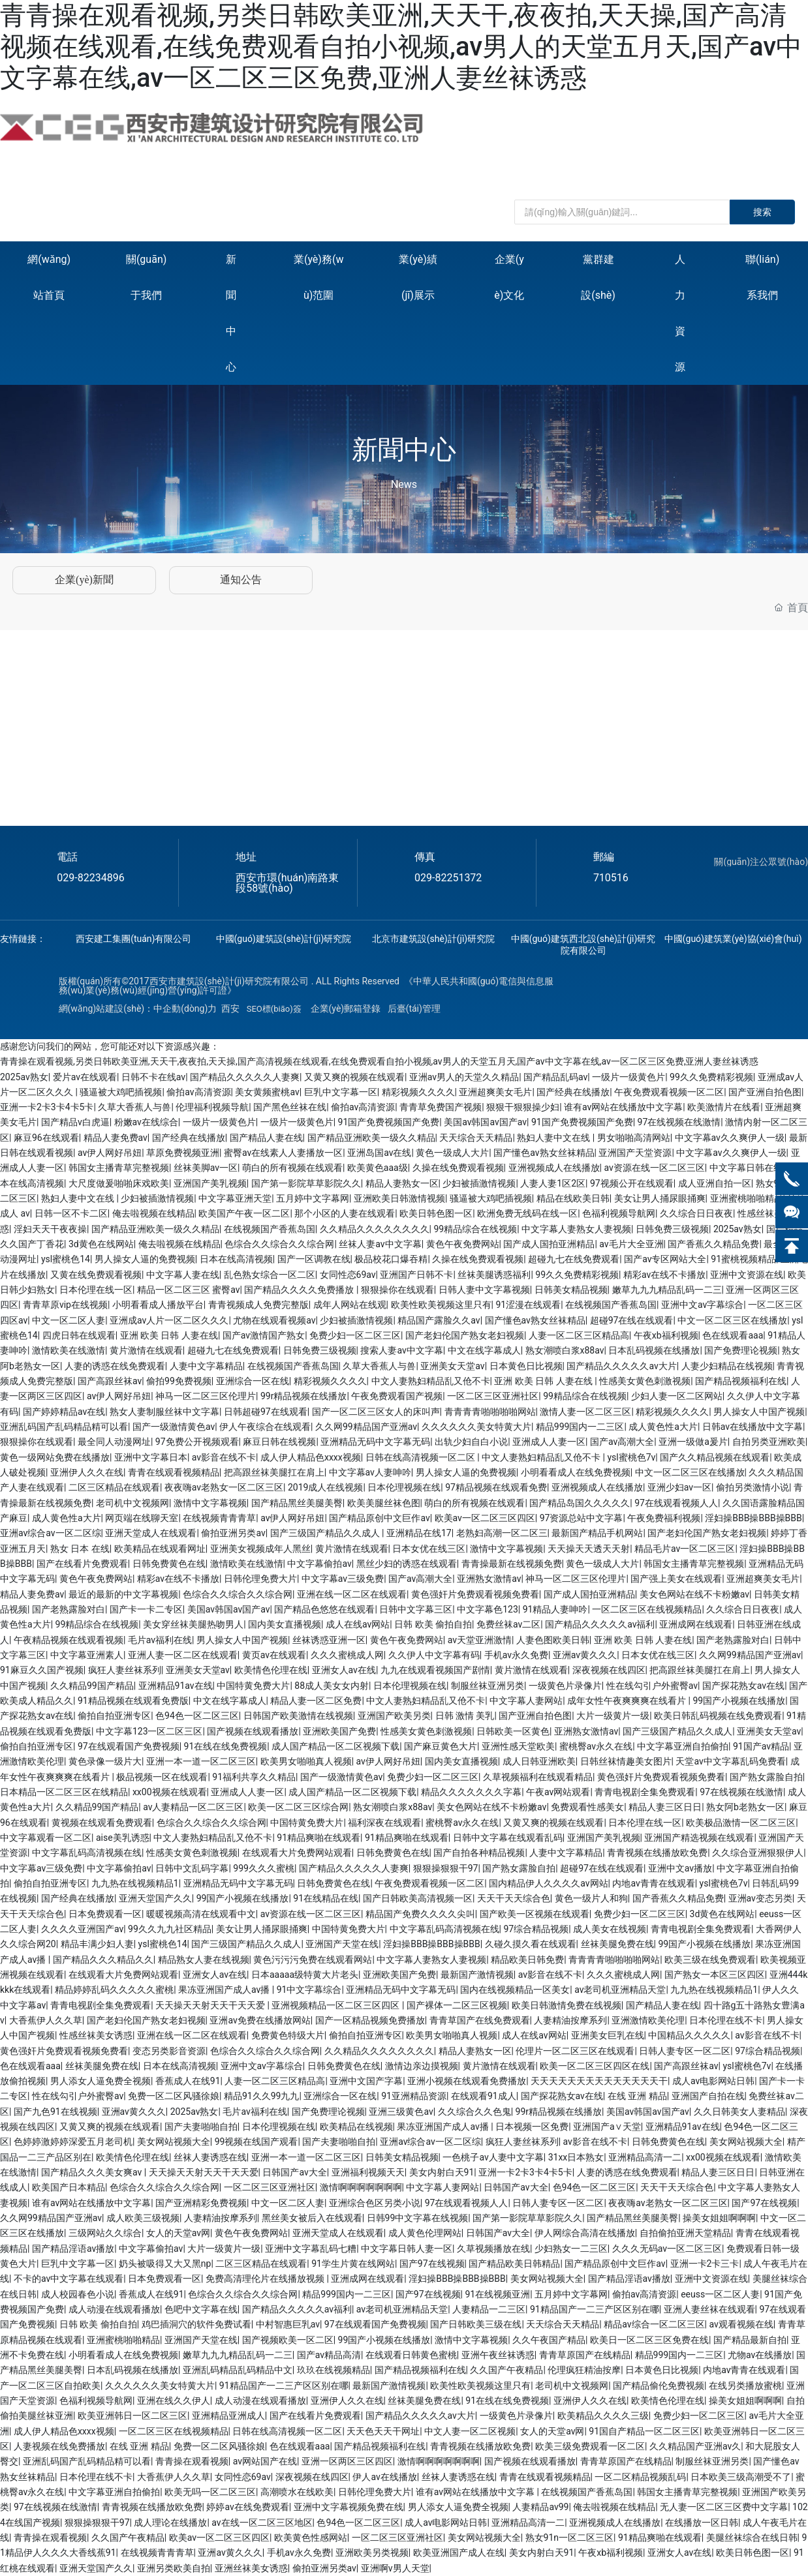  What do you see at coordinates (347, 1655) in the screenshot?
I see `久久久蜜桃成人网` at bounding box center [347, 1655].